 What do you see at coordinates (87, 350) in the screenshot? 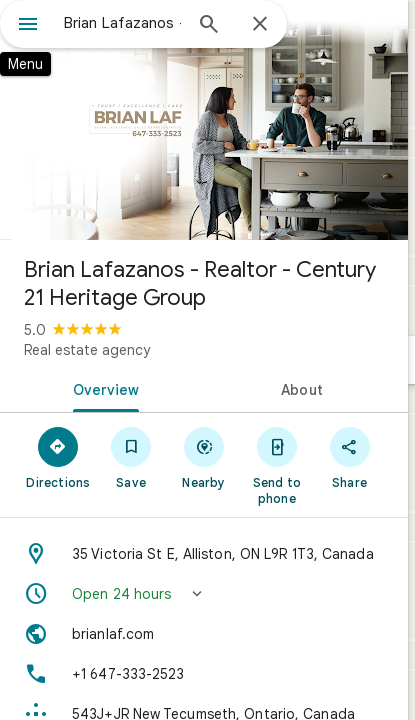
I see `Real estate agency` at bounding box center [87, 350].